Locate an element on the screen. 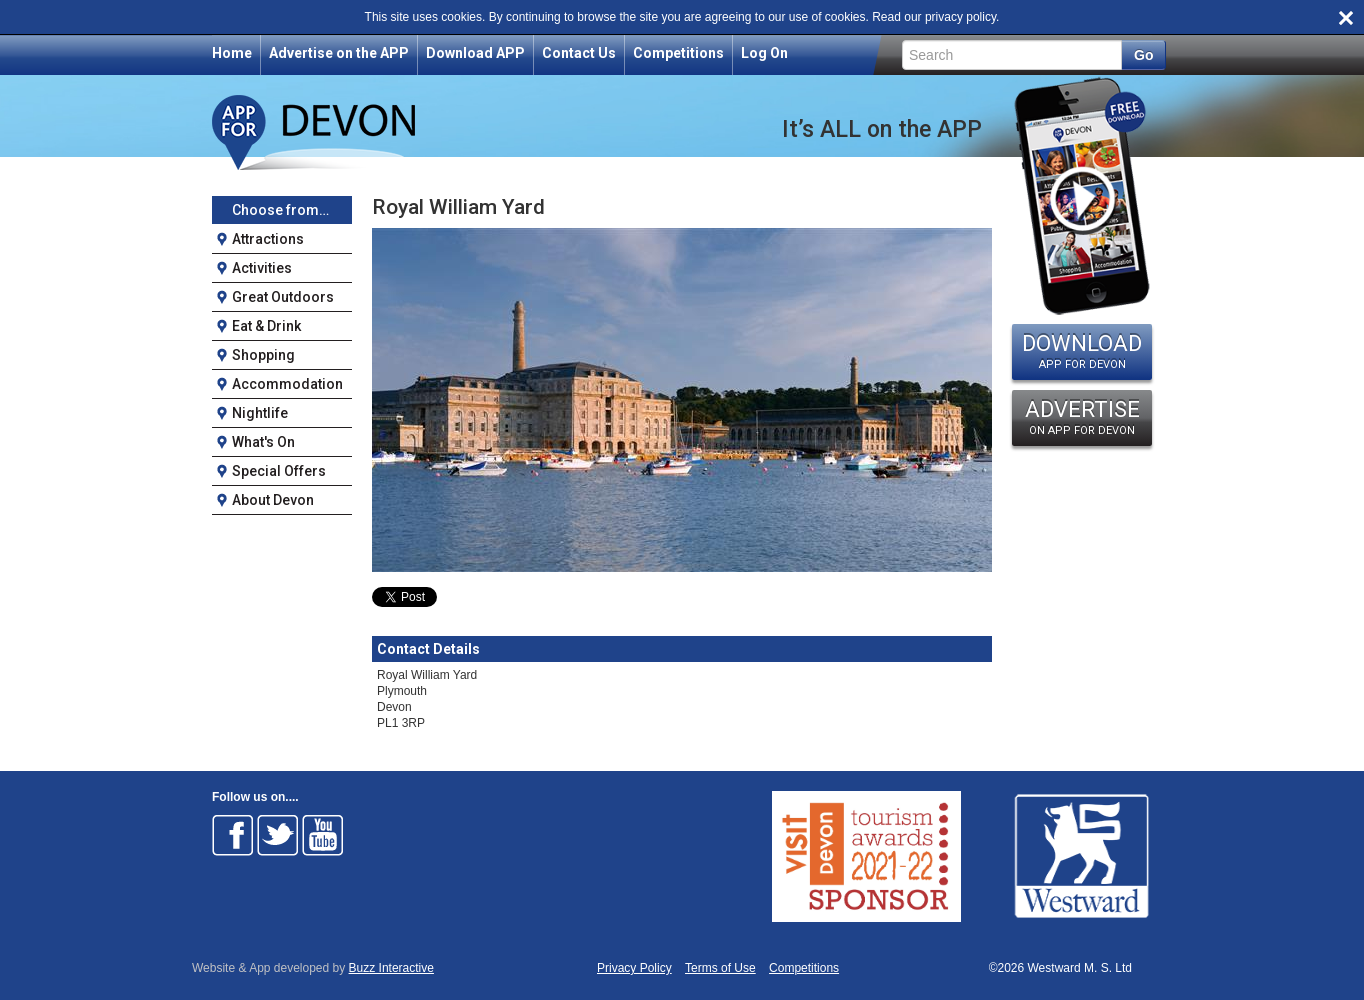  Follow on Facebook is located at coordinates (233, 835).